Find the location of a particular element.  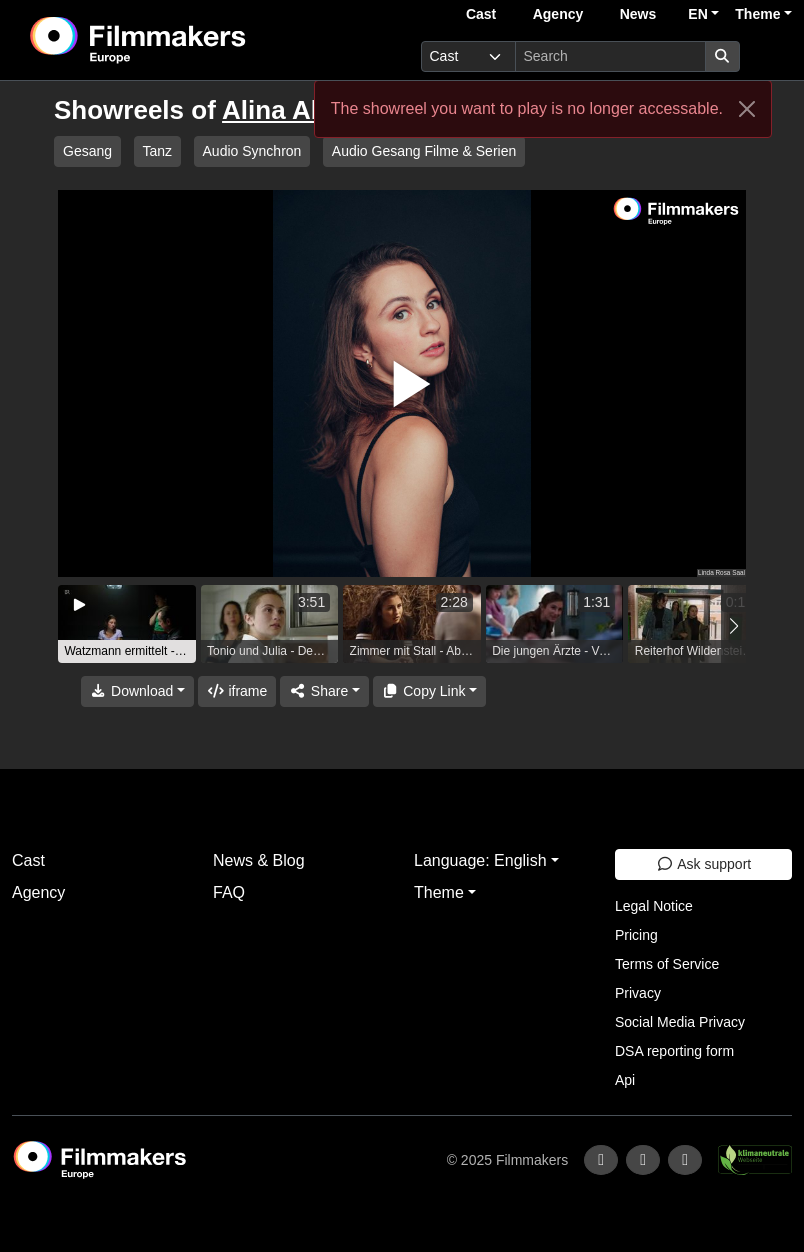

Privacy is located at coordinates (638, 993).